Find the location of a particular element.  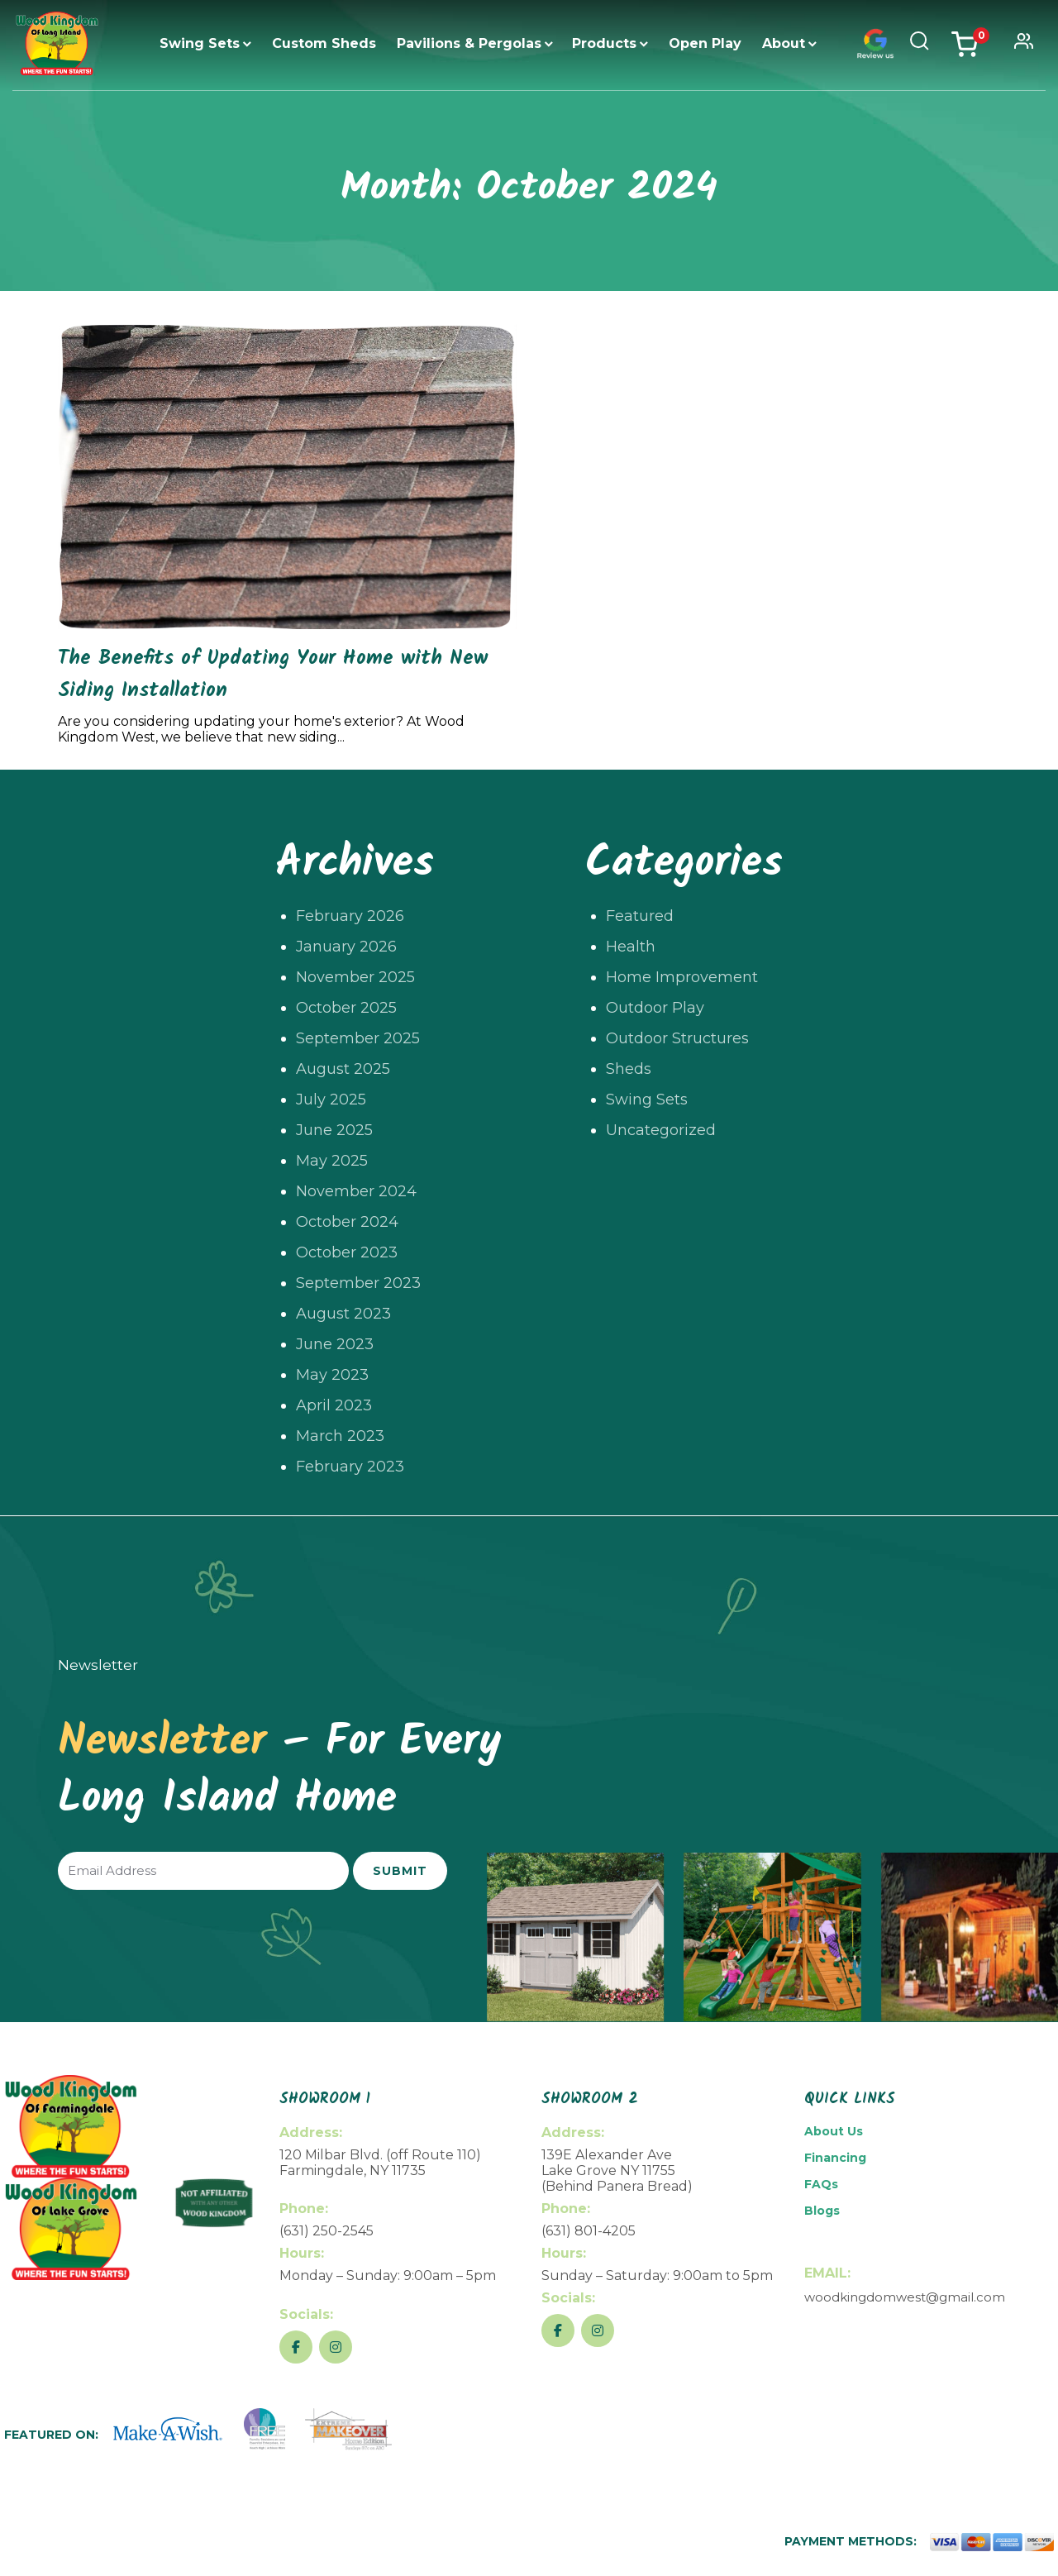

Featured is located at coordinates (640, 916).